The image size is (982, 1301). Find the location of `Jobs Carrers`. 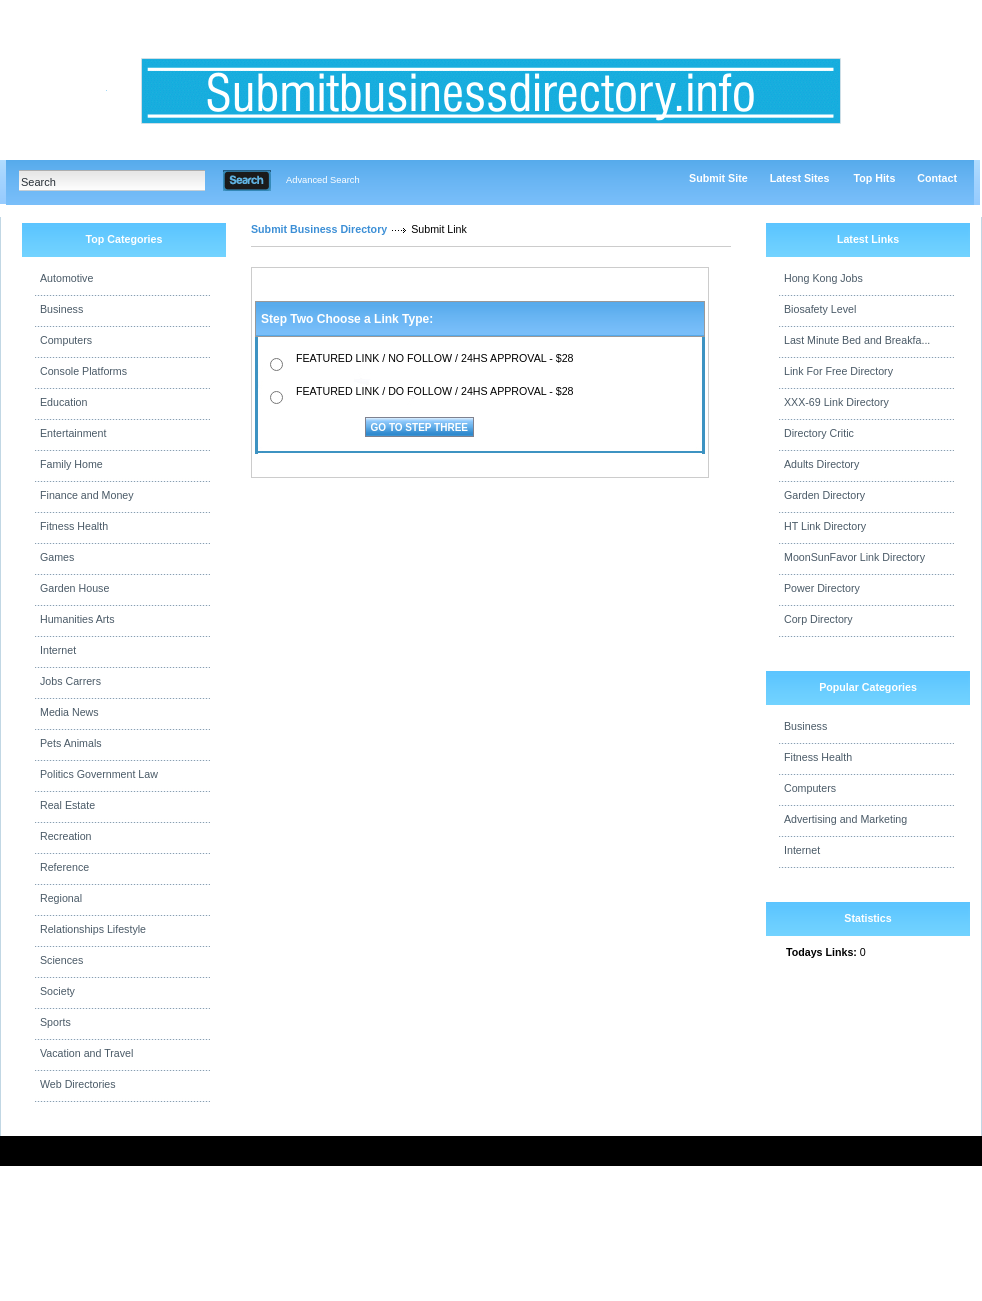

Jobs Carrers is located at coordinates (70, 681).